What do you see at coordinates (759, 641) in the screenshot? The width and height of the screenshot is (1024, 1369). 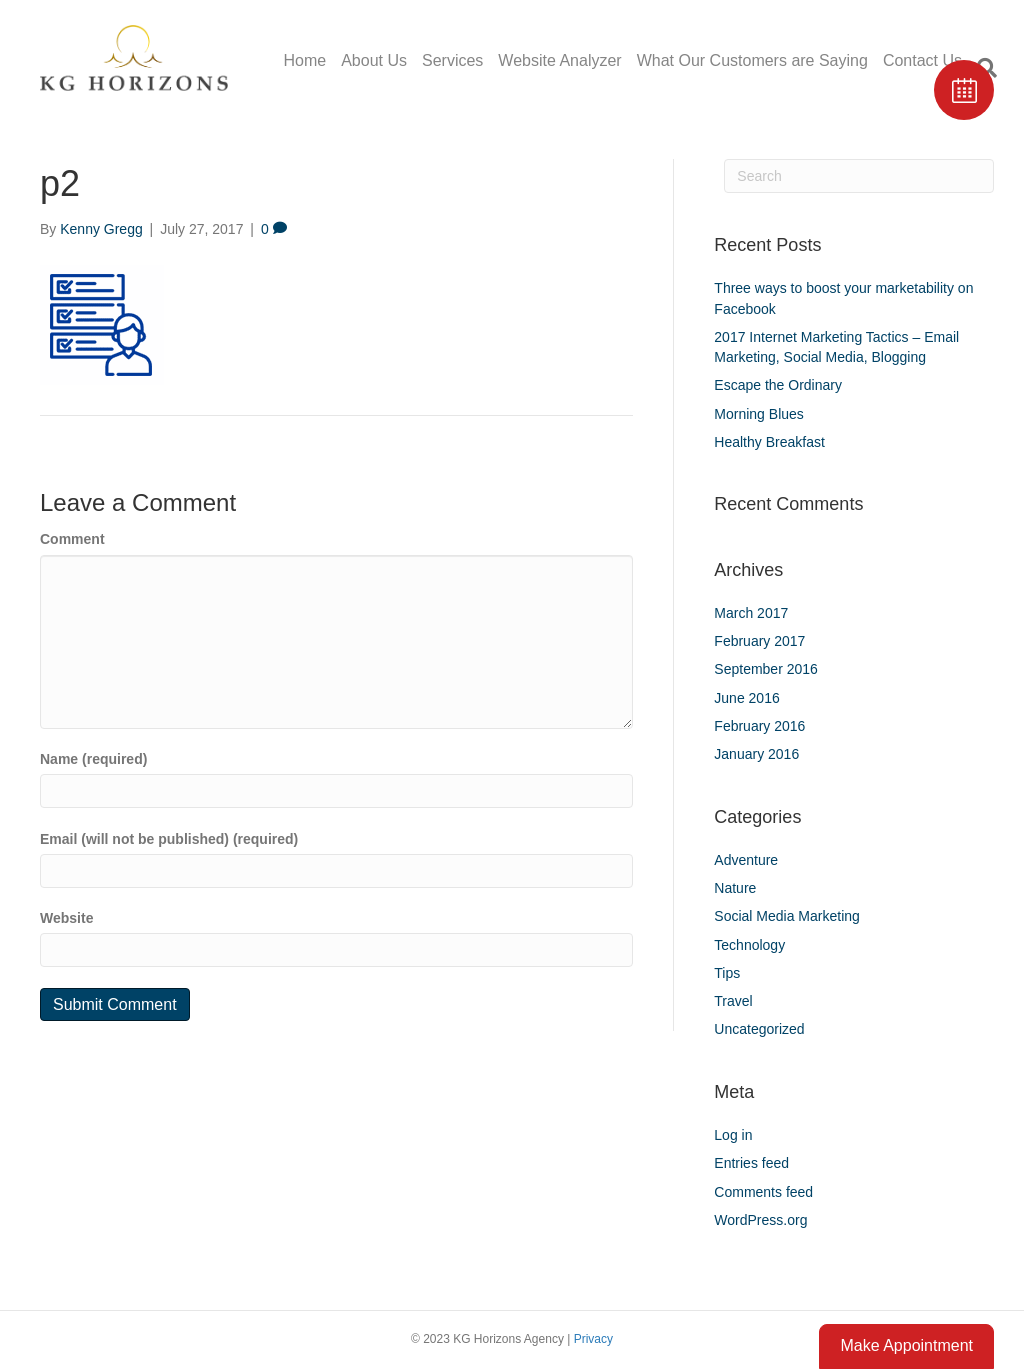 I see `February 2017` at bounding box center [759, 641].